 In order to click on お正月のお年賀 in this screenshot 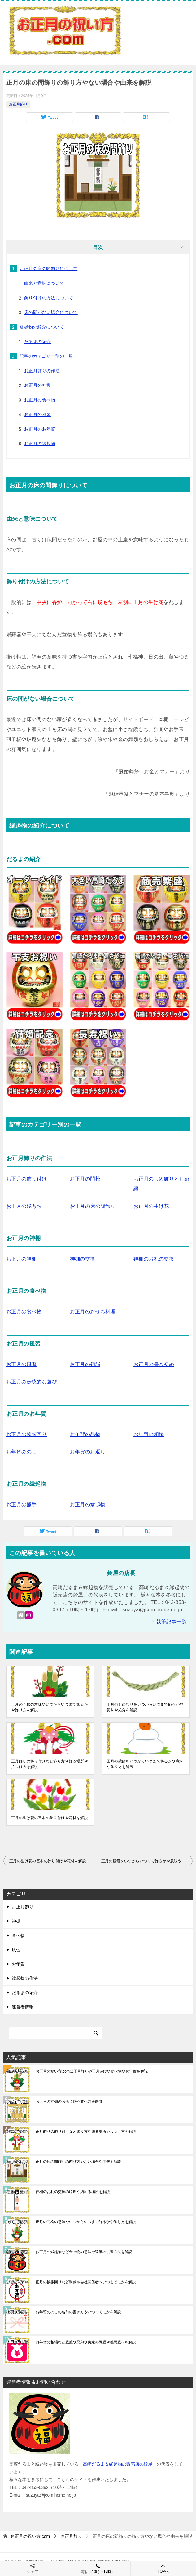, I will do `click(39, 428)`.